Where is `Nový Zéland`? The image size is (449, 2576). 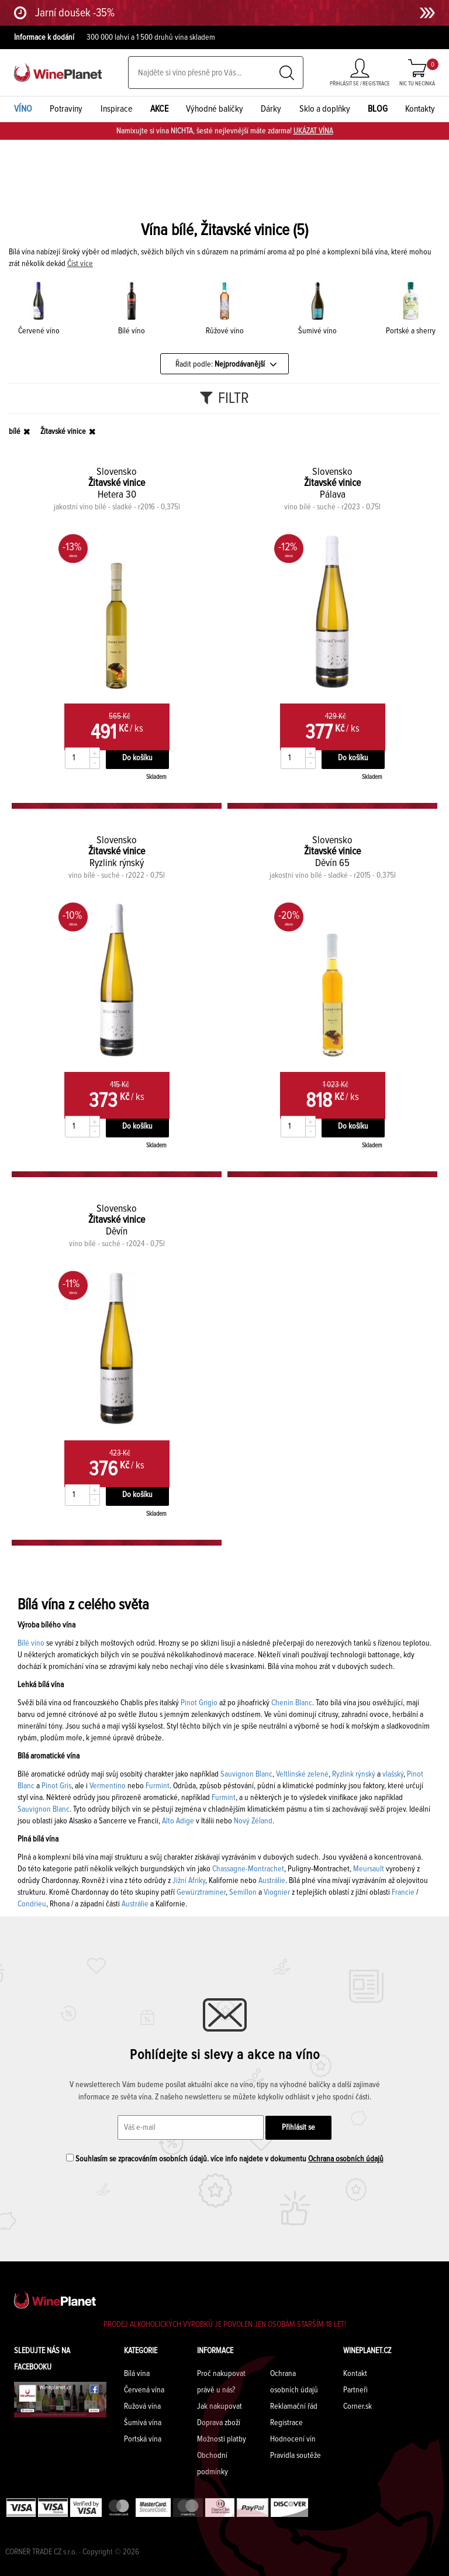 Nový Zéland is located at coordinates (253, 1821).